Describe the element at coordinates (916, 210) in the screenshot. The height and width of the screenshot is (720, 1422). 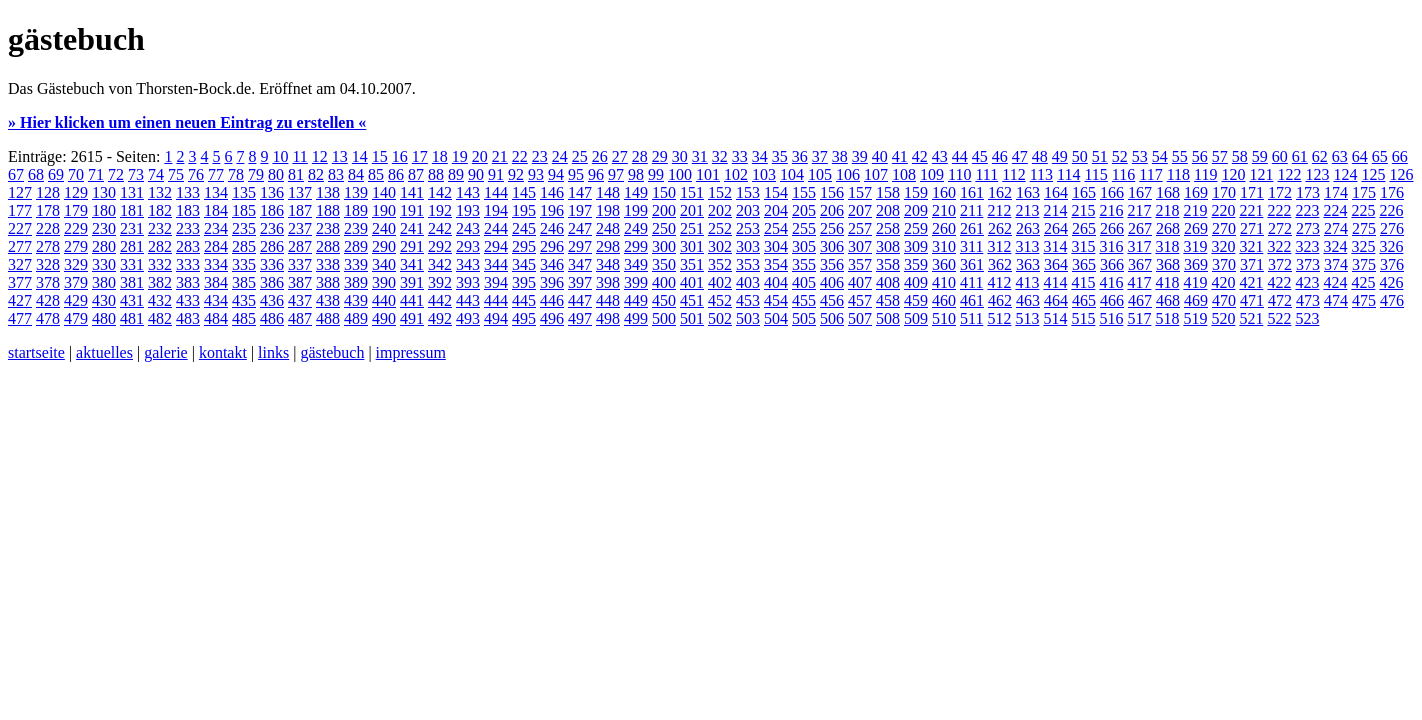
I see `209` at that location.